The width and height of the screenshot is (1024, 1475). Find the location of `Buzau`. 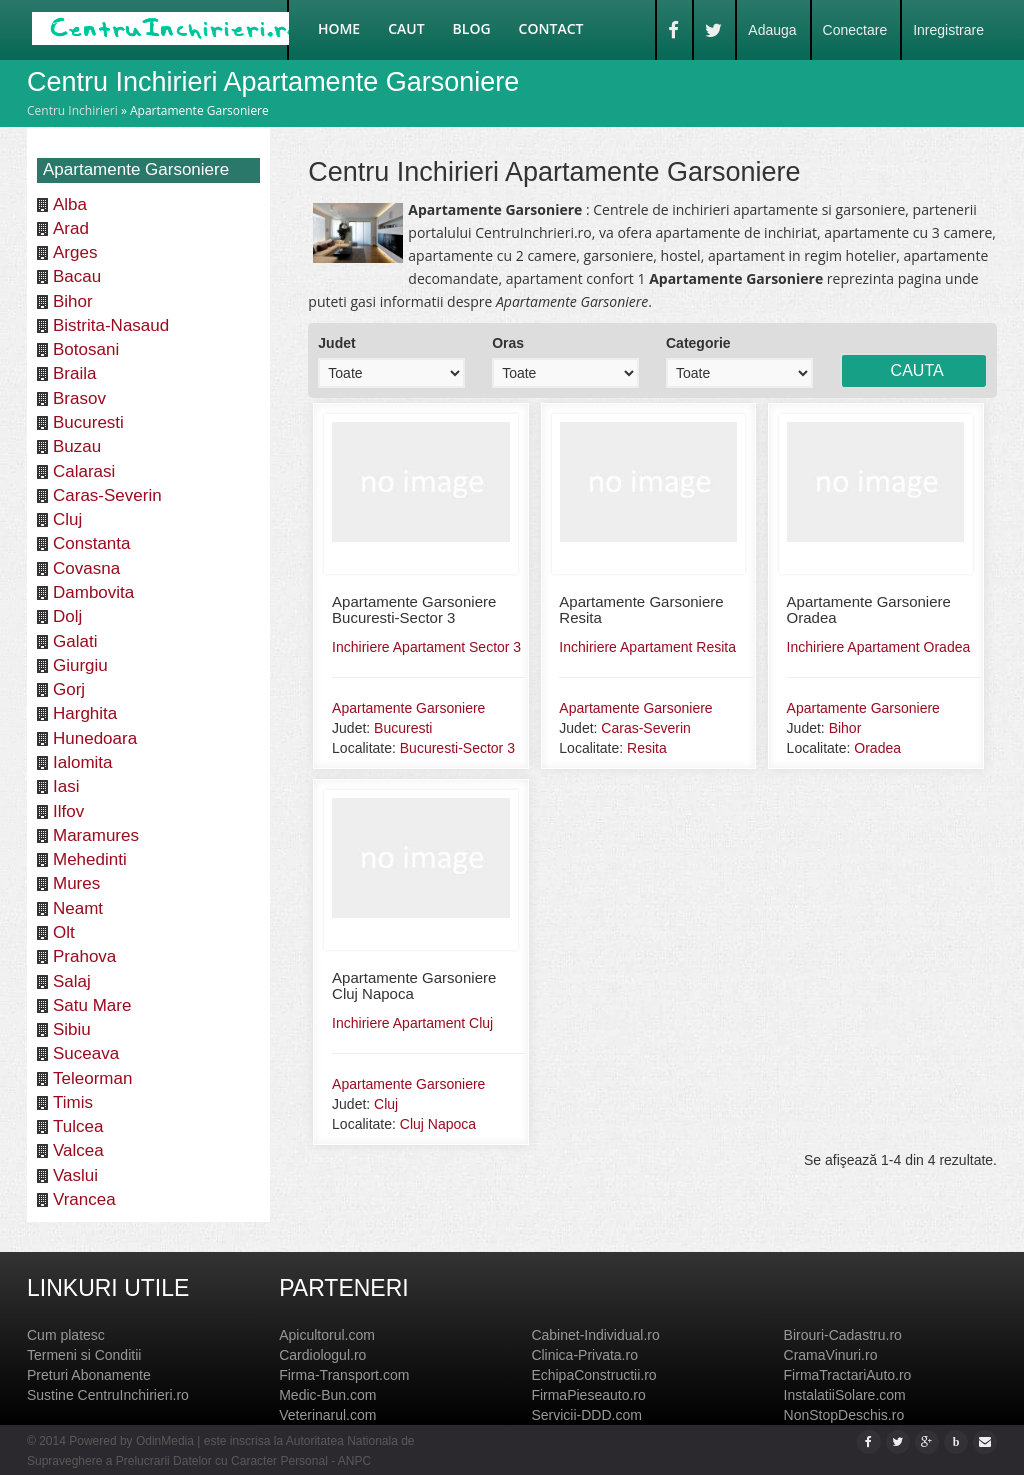

Buzau is located at coordinates (77, 446).